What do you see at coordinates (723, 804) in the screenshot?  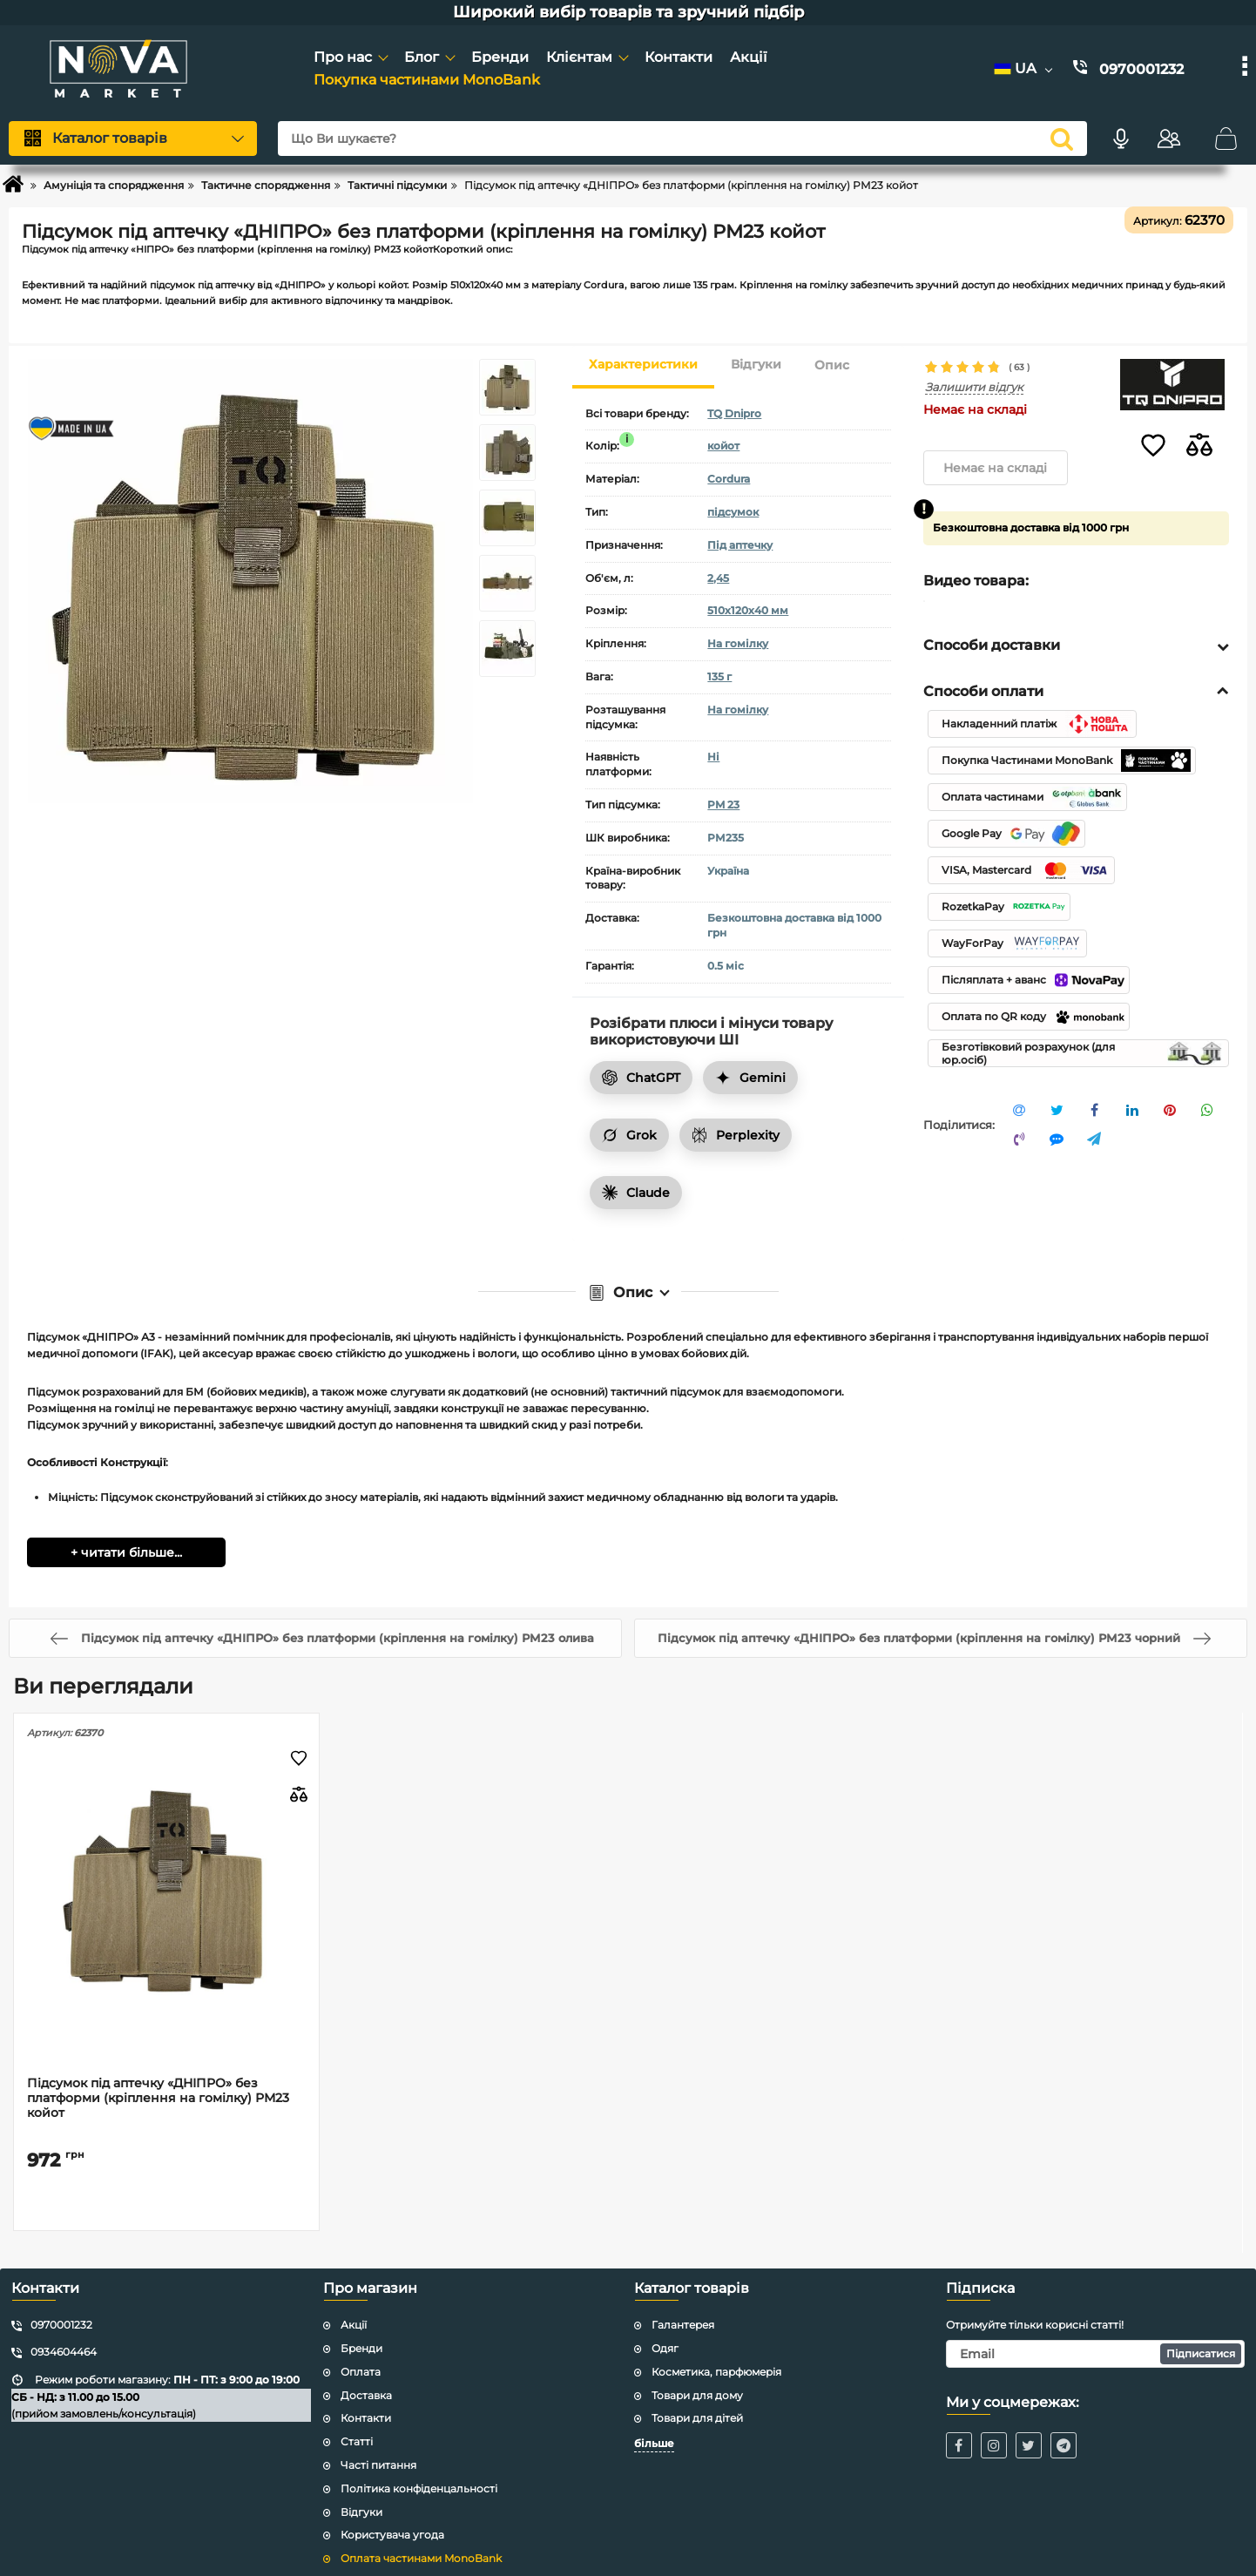 I see `PM 23` at bounding box center [723, 804].